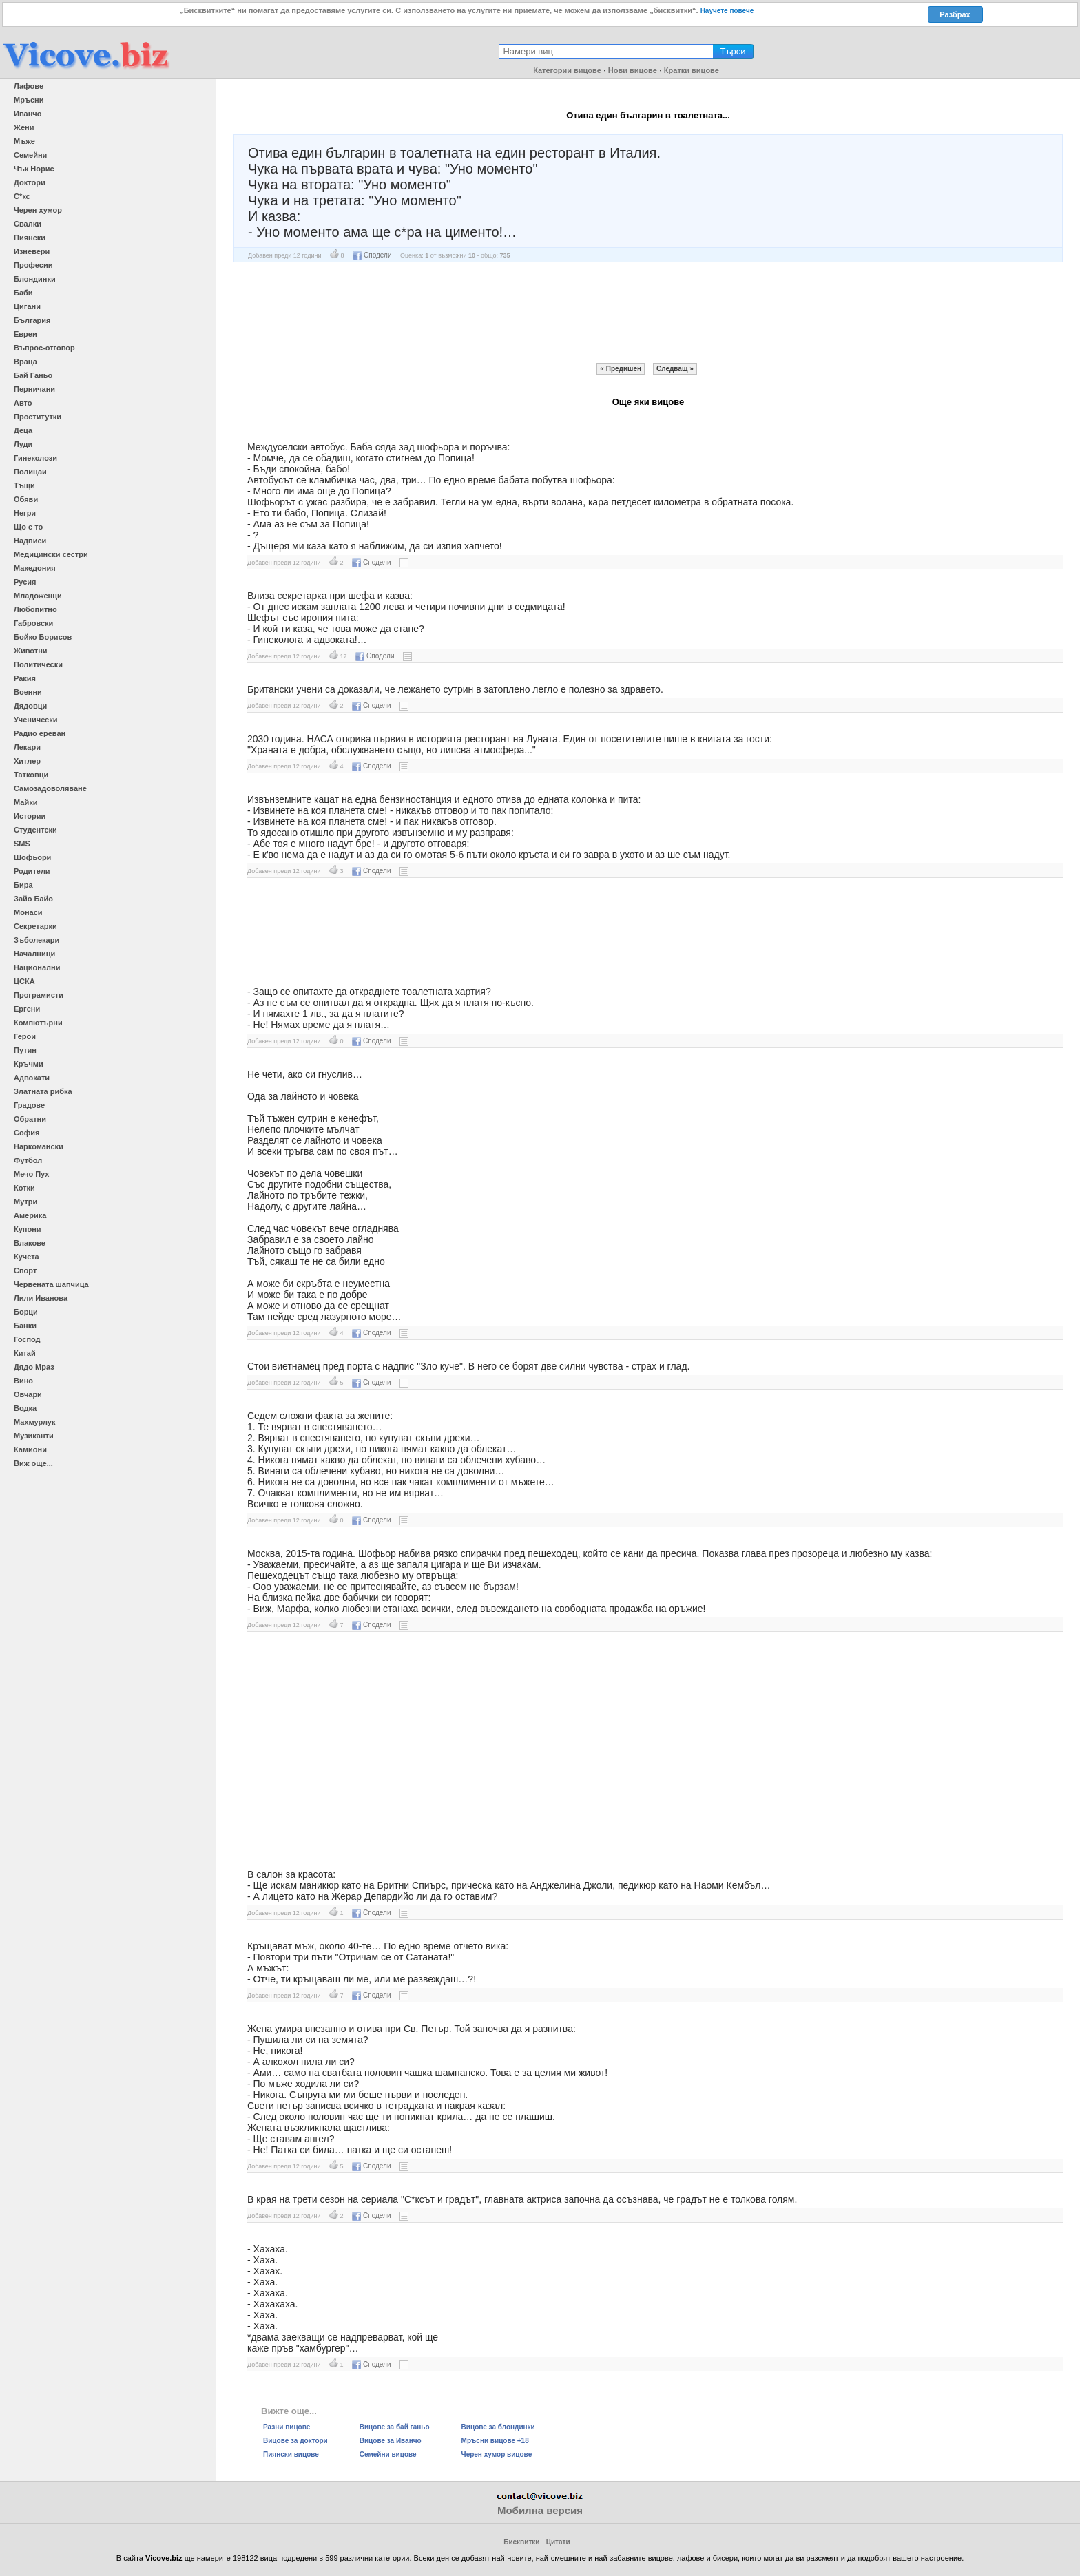  I want to click on Компютърни, so click(38, 1022).